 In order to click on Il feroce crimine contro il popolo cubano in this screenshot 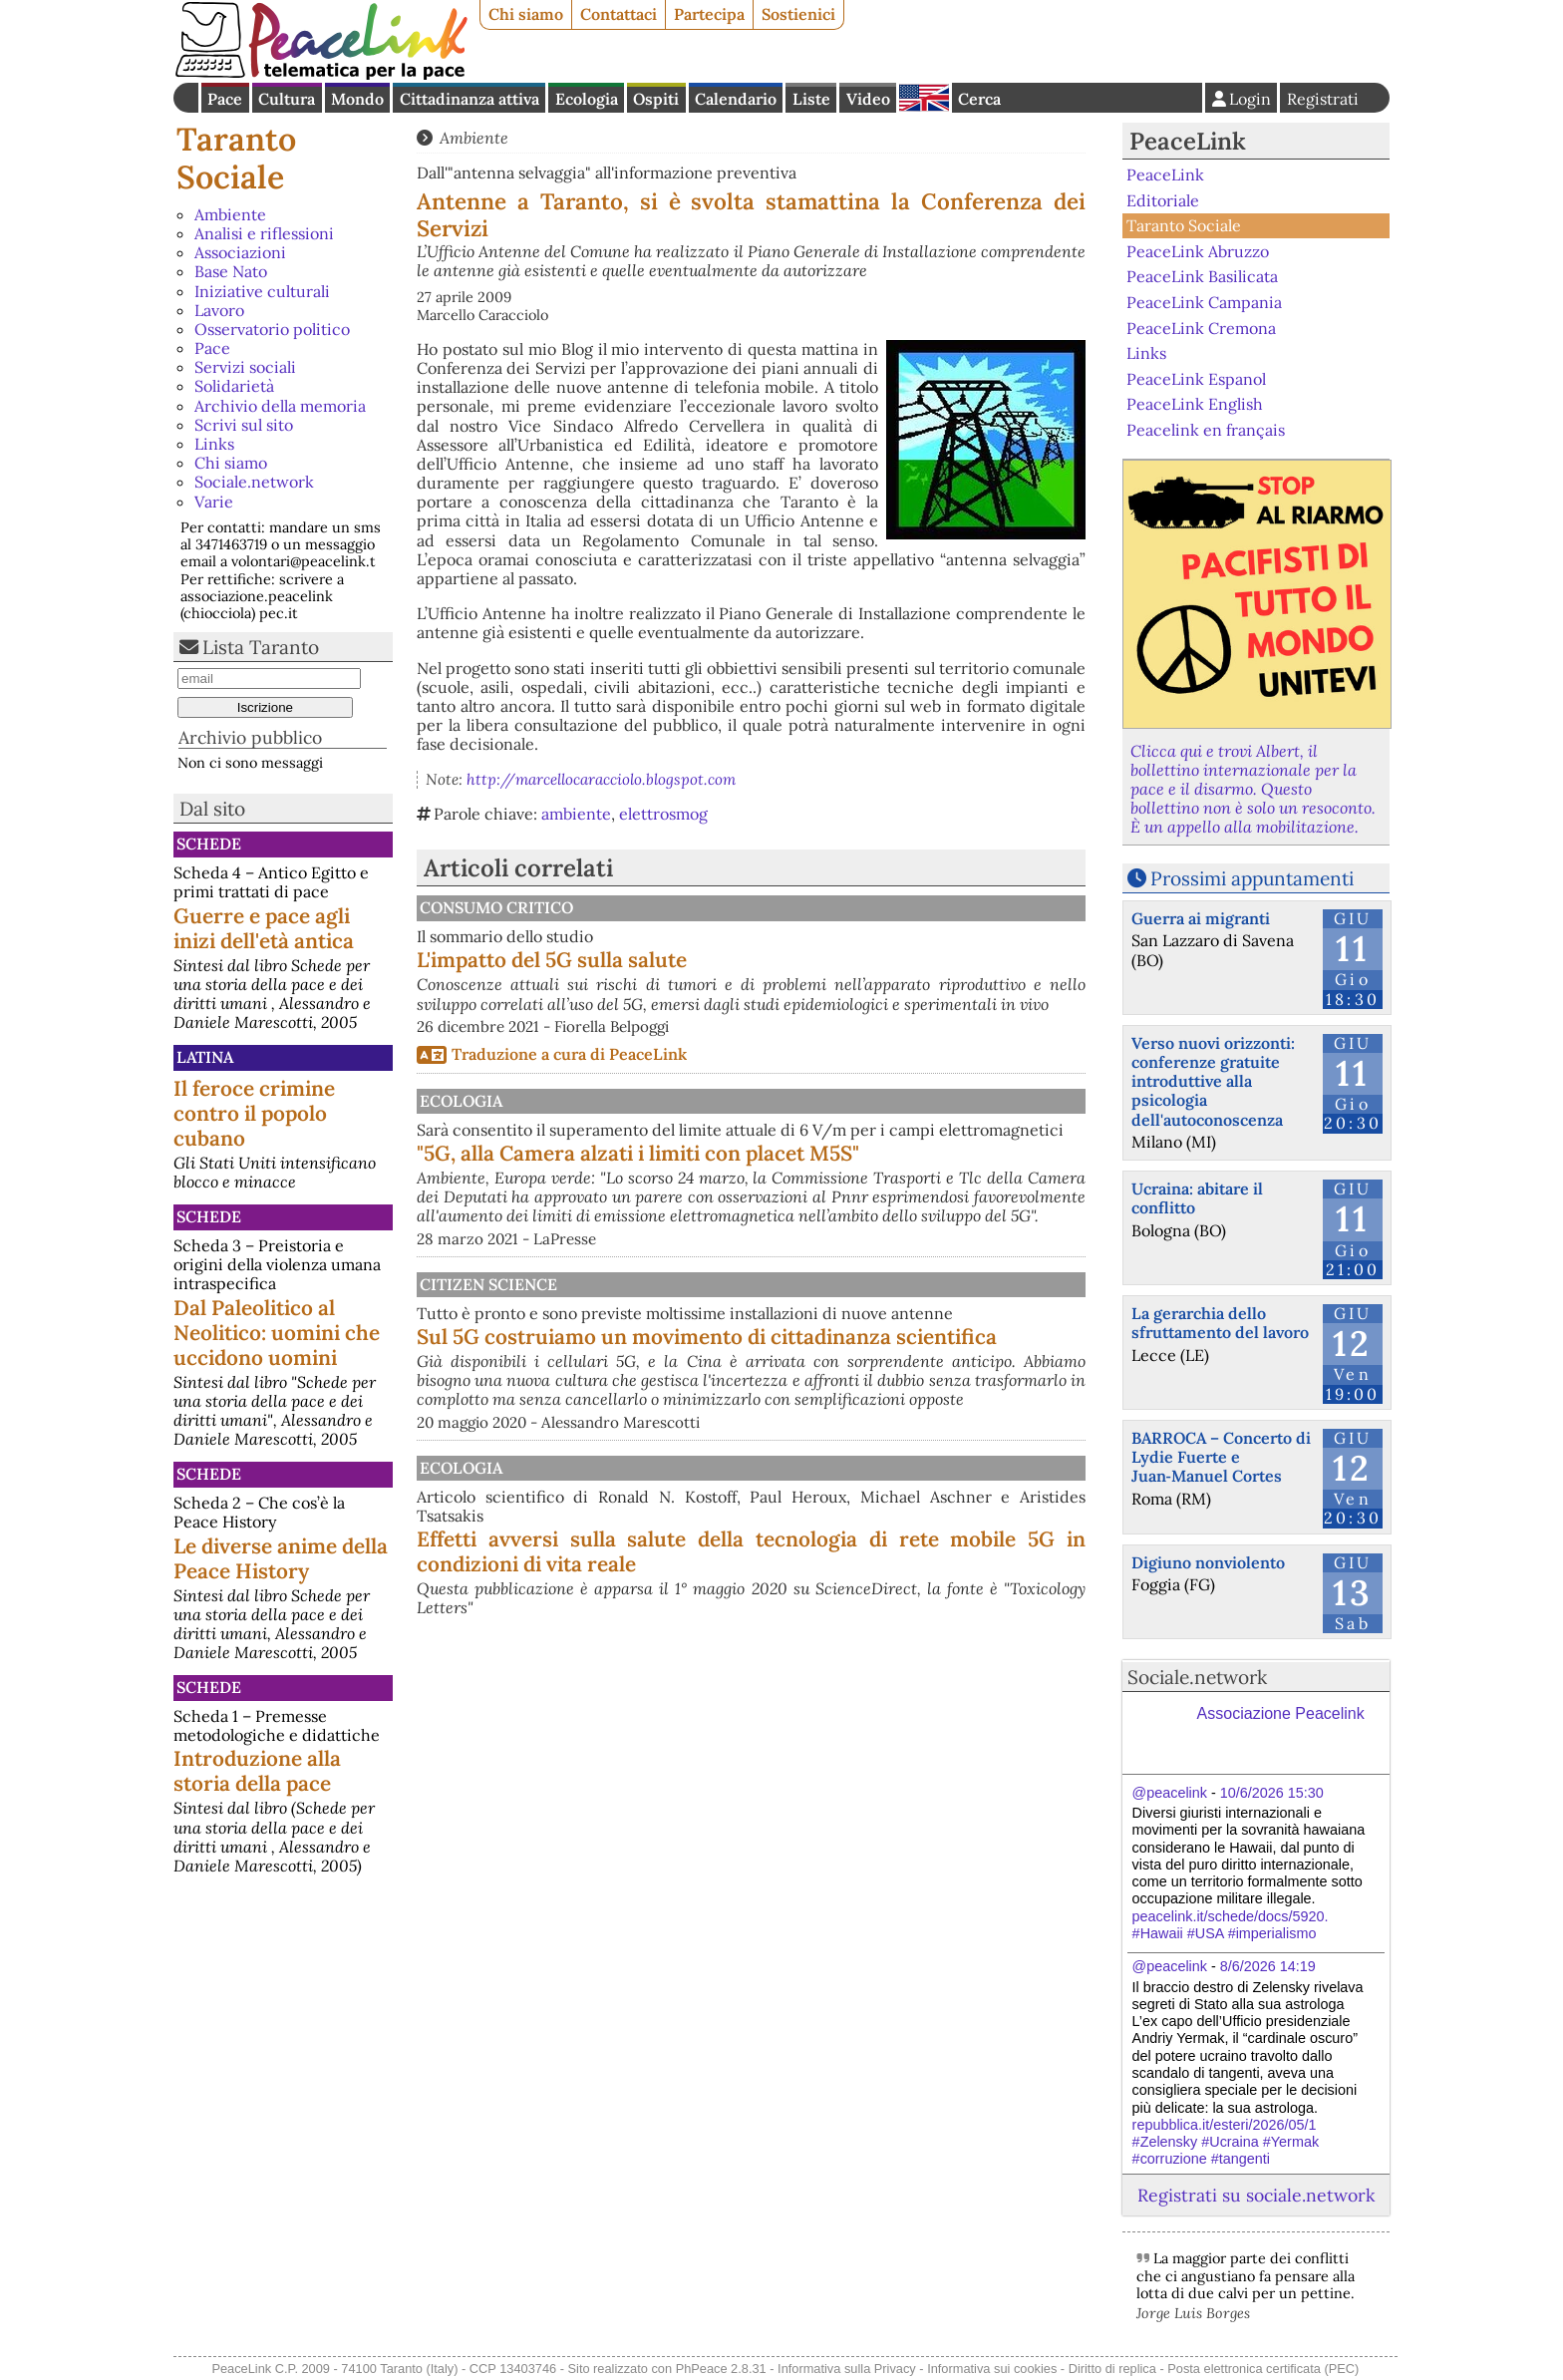, I will do `click(254, 1113)`.